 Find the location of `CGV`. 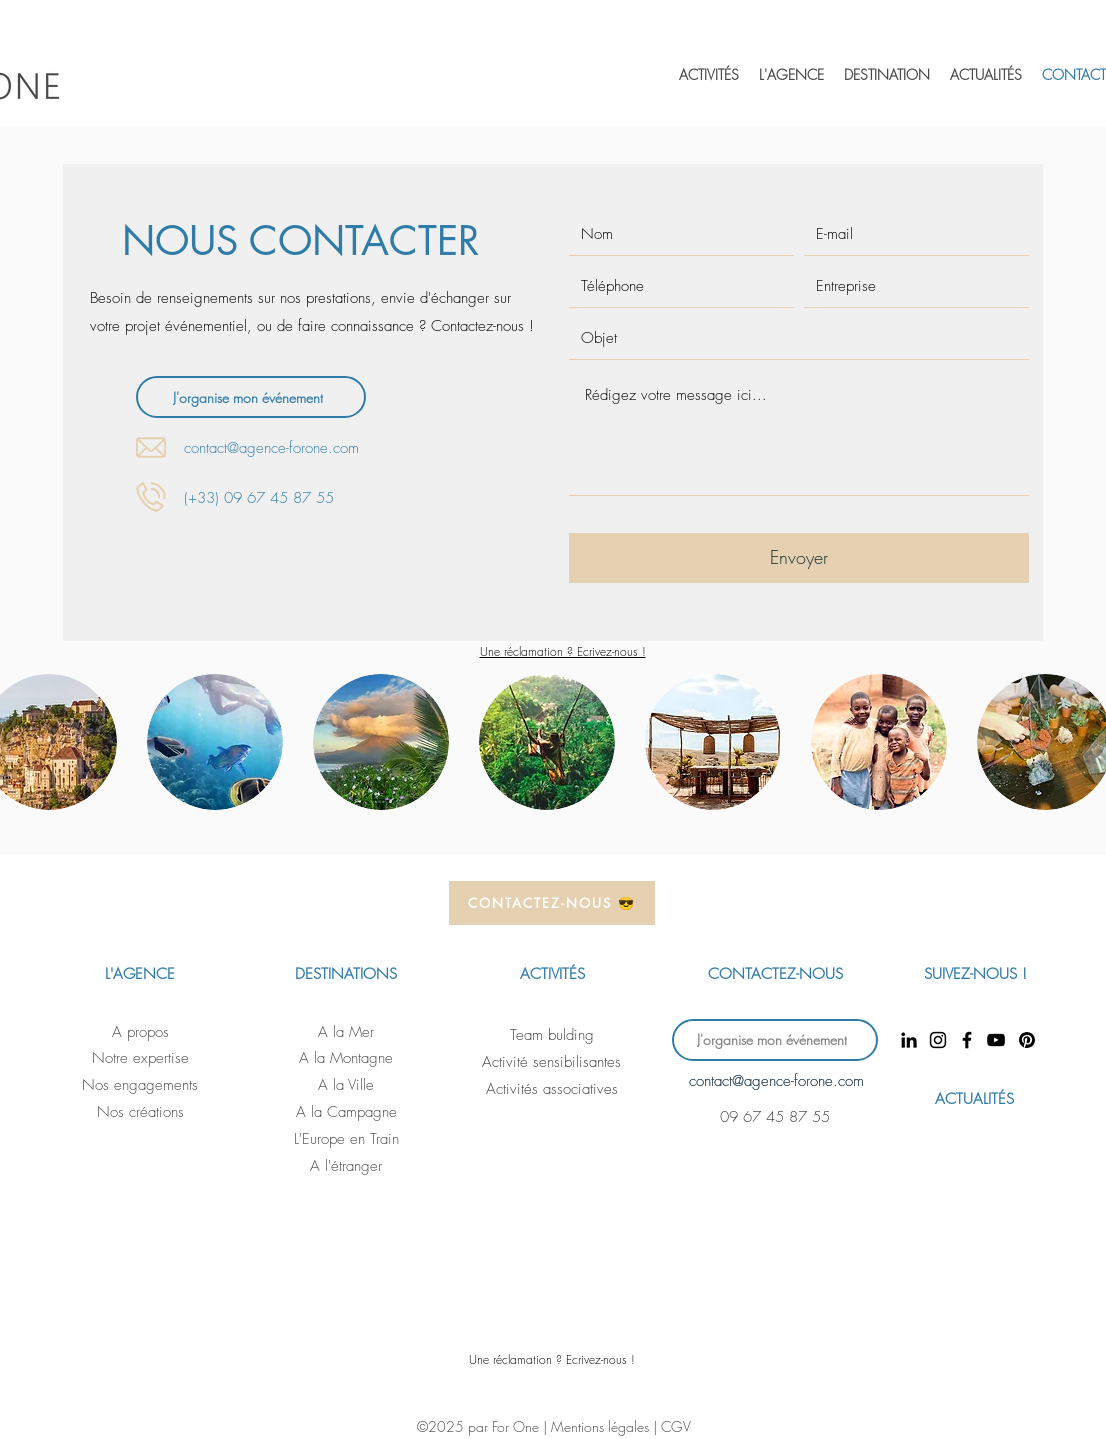

CGV is located at coordinates (676, 1426).